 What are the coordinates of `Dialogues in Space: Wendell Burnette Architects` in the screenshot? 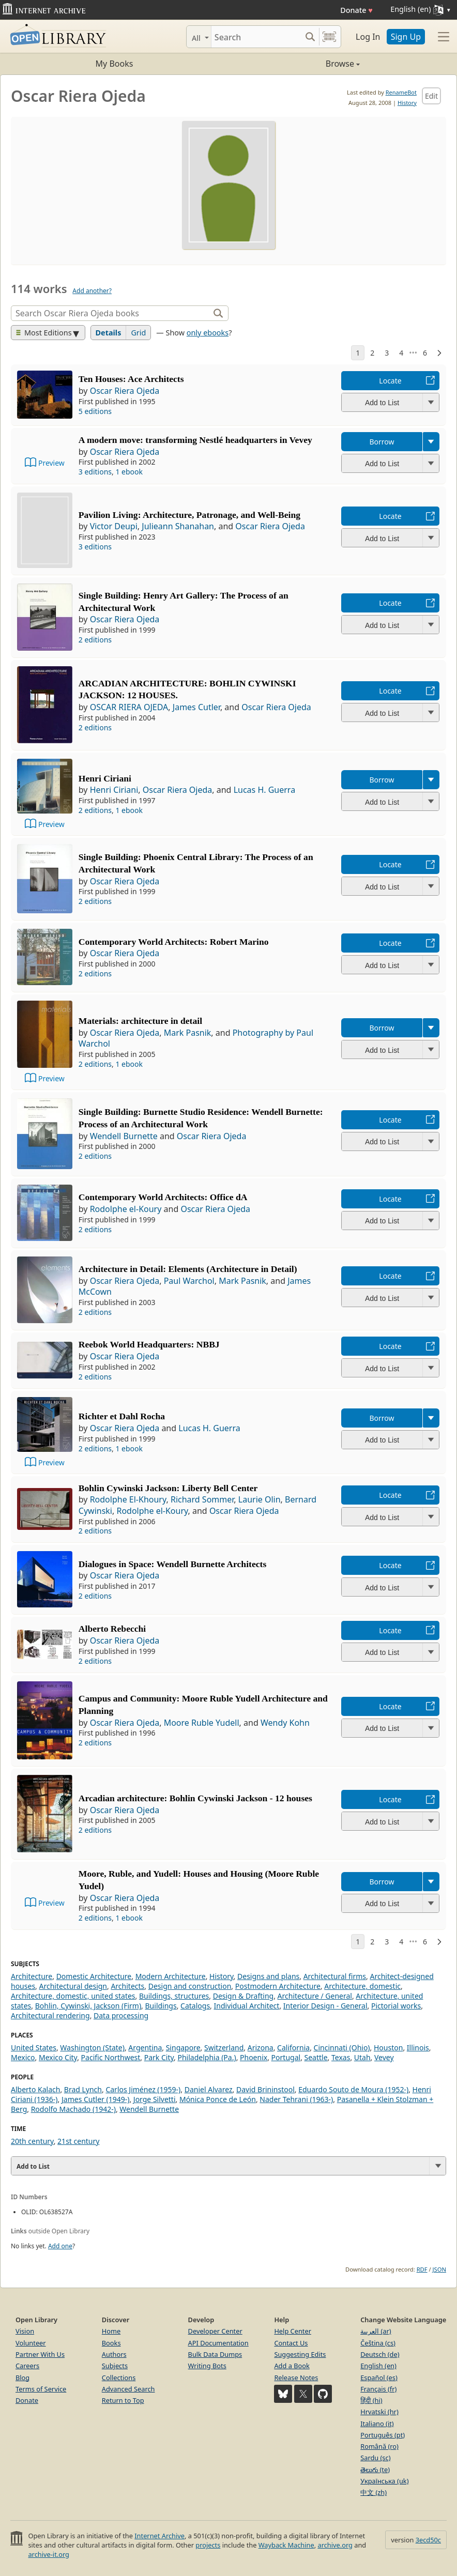 It's located at (172, 1564).